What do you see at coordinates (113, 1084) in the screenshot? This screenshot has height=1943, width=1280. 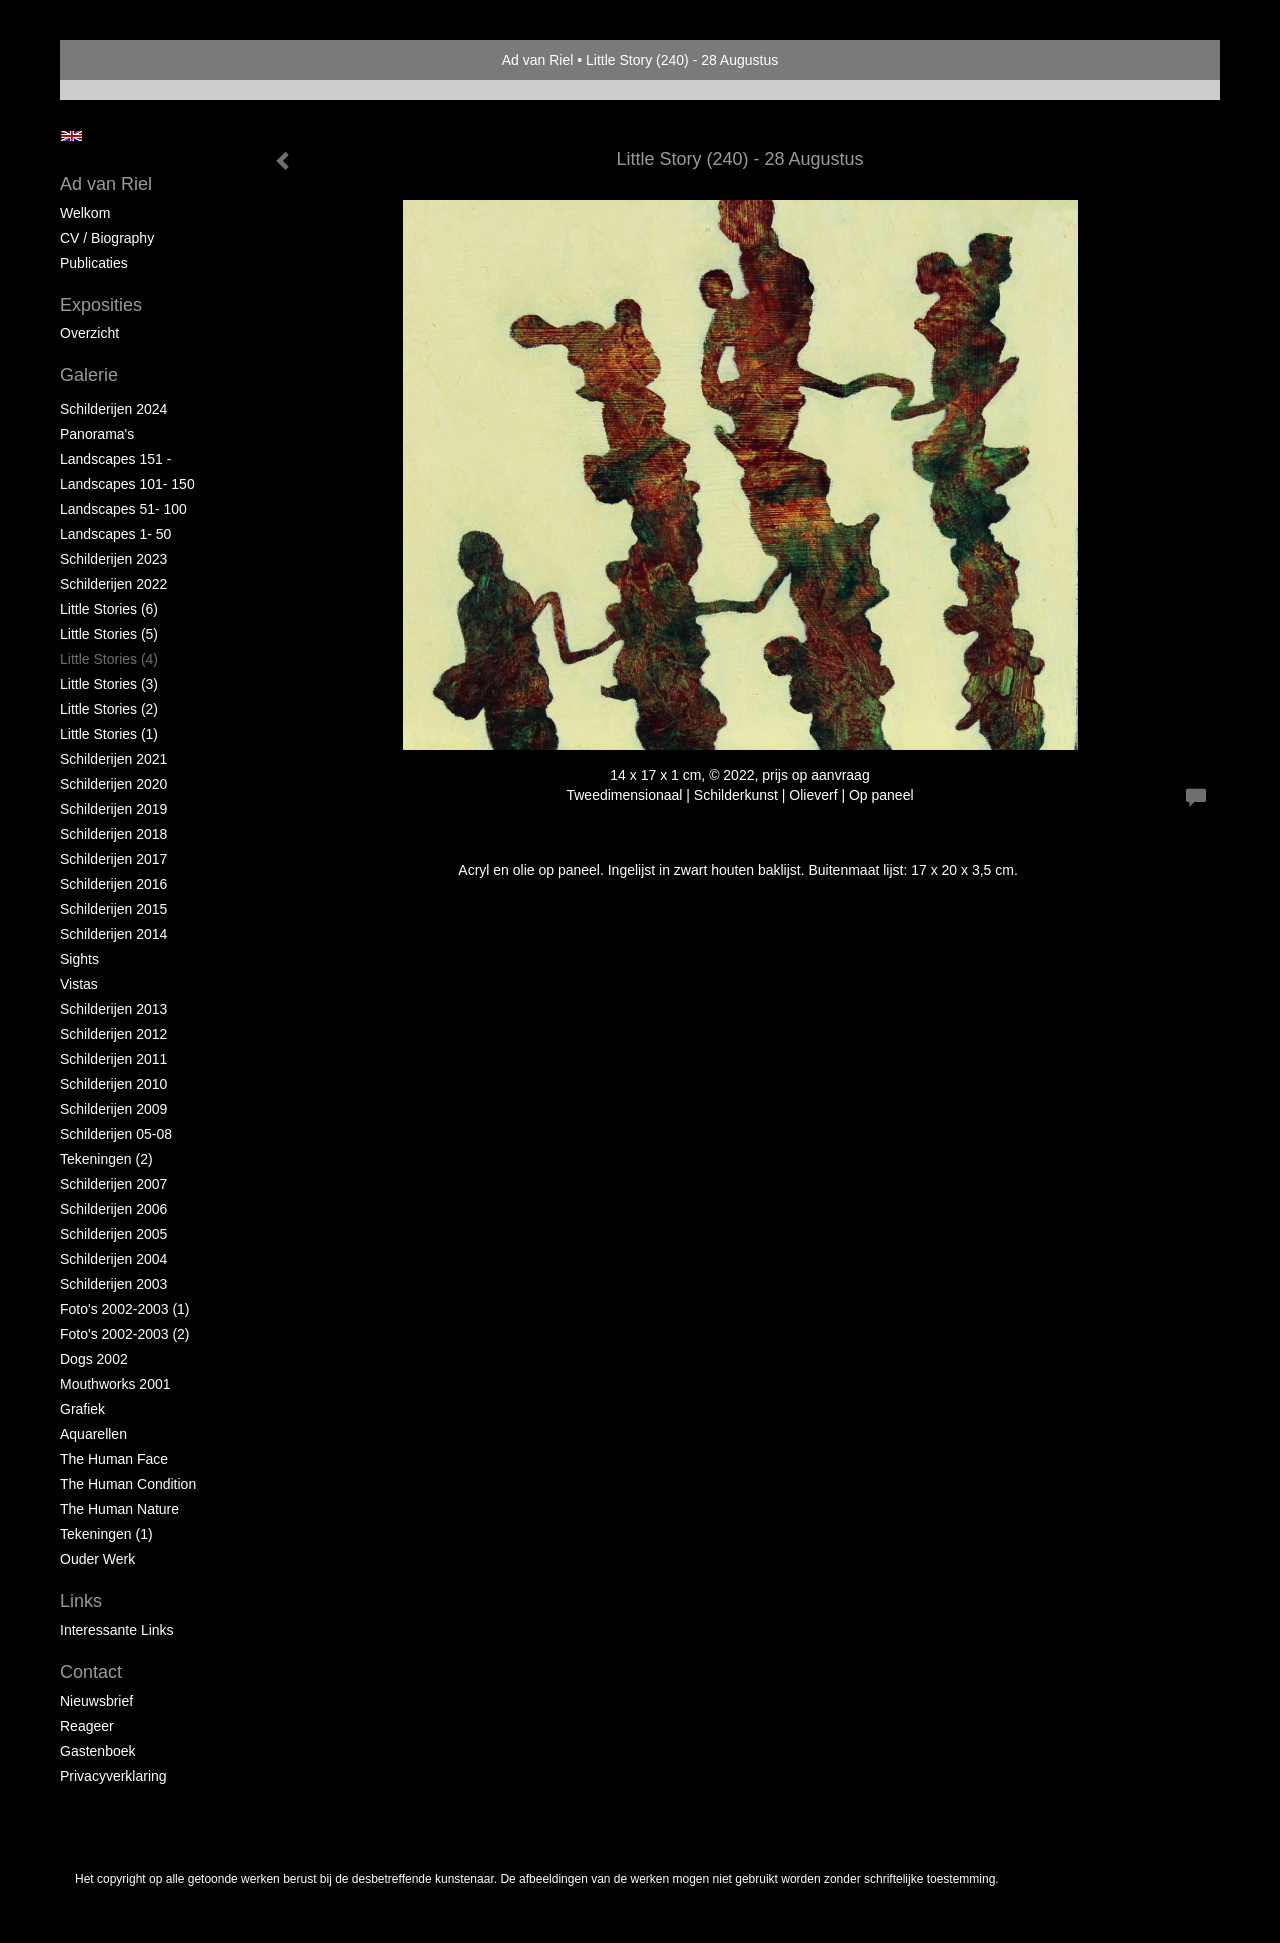 I see `Schilderijen 2010` at bounding box center [113, 1084].